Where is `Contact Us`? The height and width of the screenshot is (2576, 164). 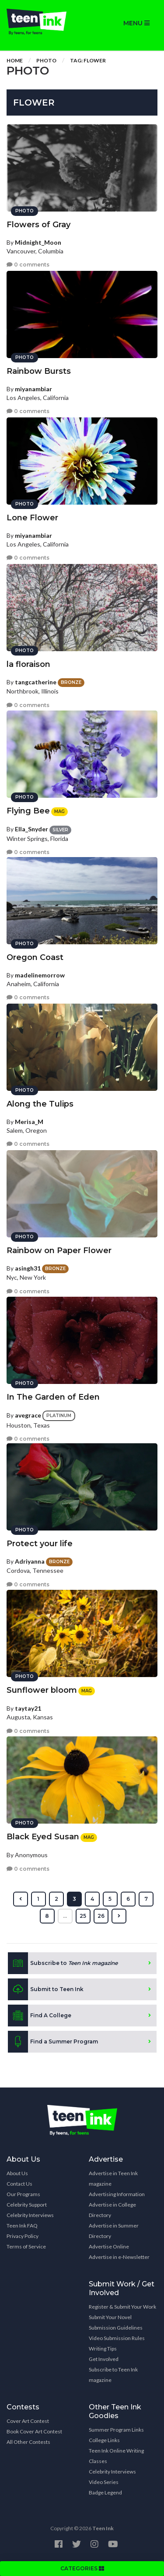
Contact Us is located at coordinates (19, 2183).